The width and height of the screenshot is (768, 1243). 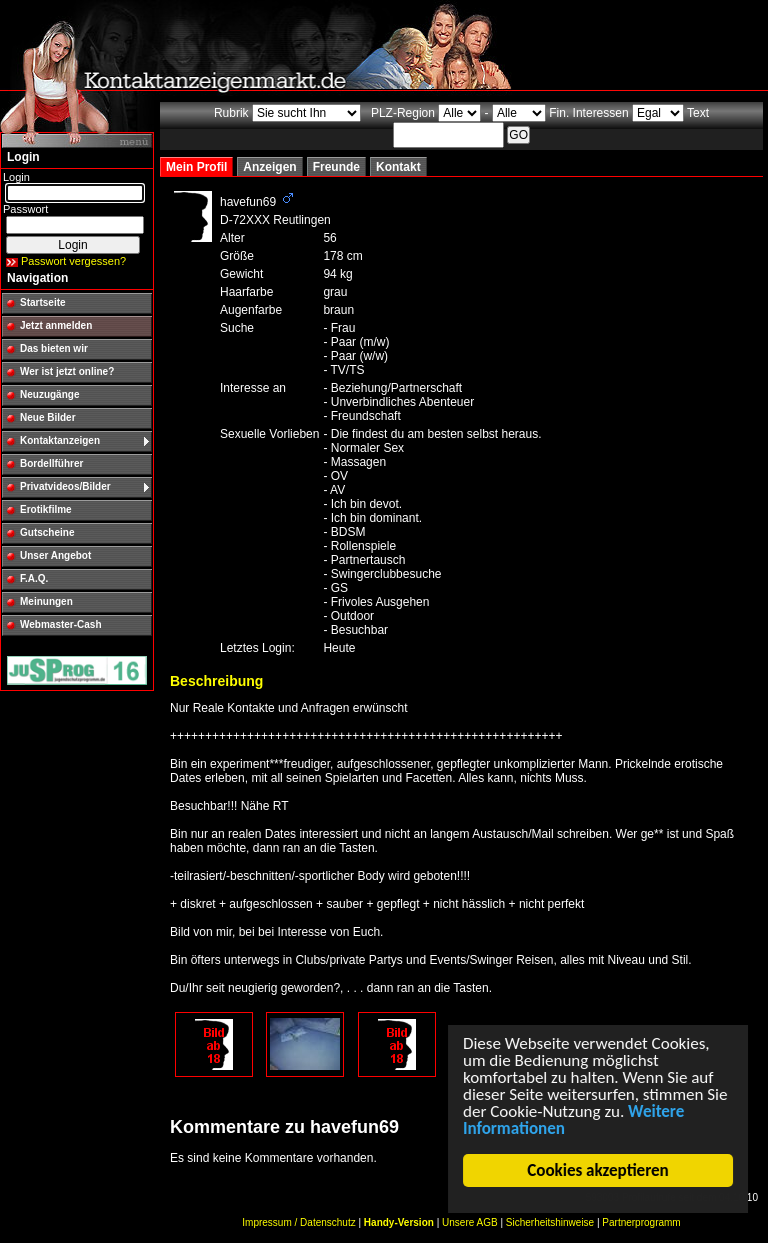 What do you see at coordinates (61, 624) in the screenshot?
I see `Webmaster-Cash` at bounding box center [61, 624].